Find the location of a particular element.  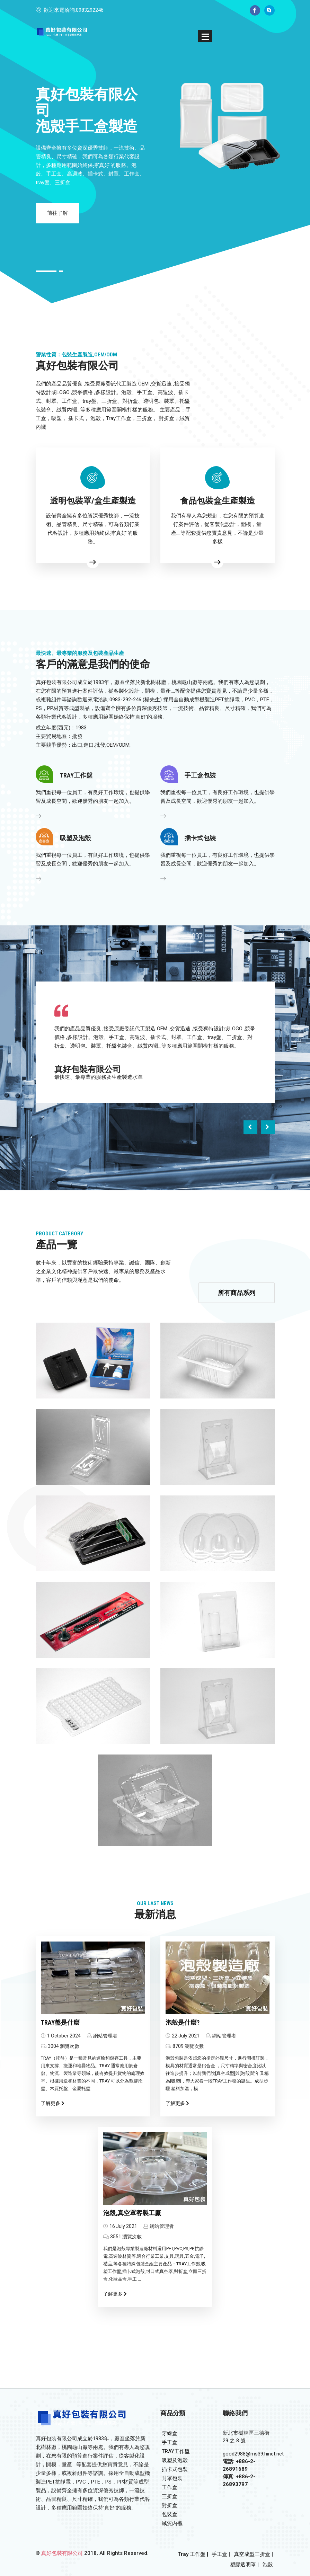

真好包裝有限公司 is located at coordinates (62, 2553).